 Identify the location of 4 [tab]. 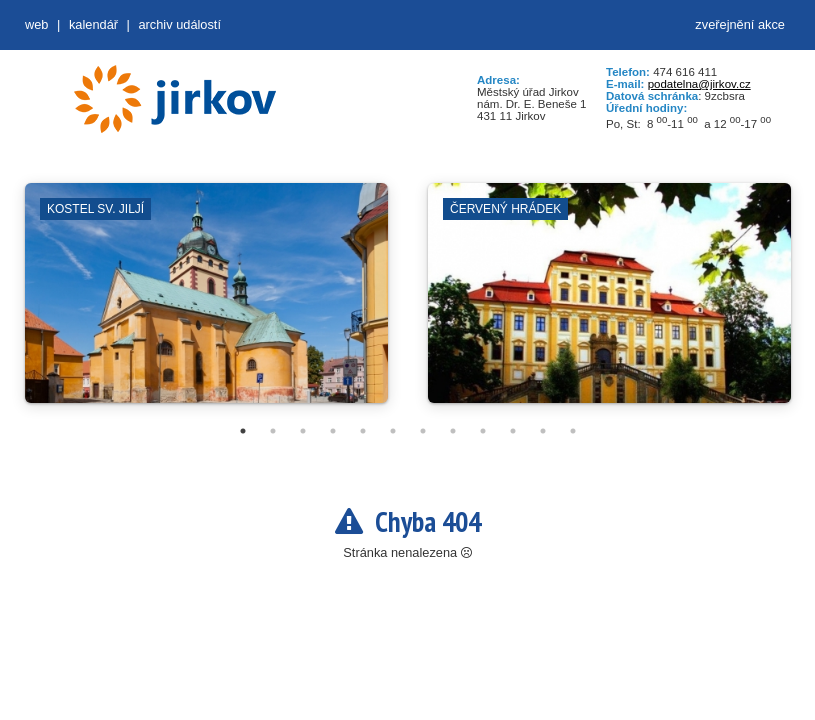
(333, 431).